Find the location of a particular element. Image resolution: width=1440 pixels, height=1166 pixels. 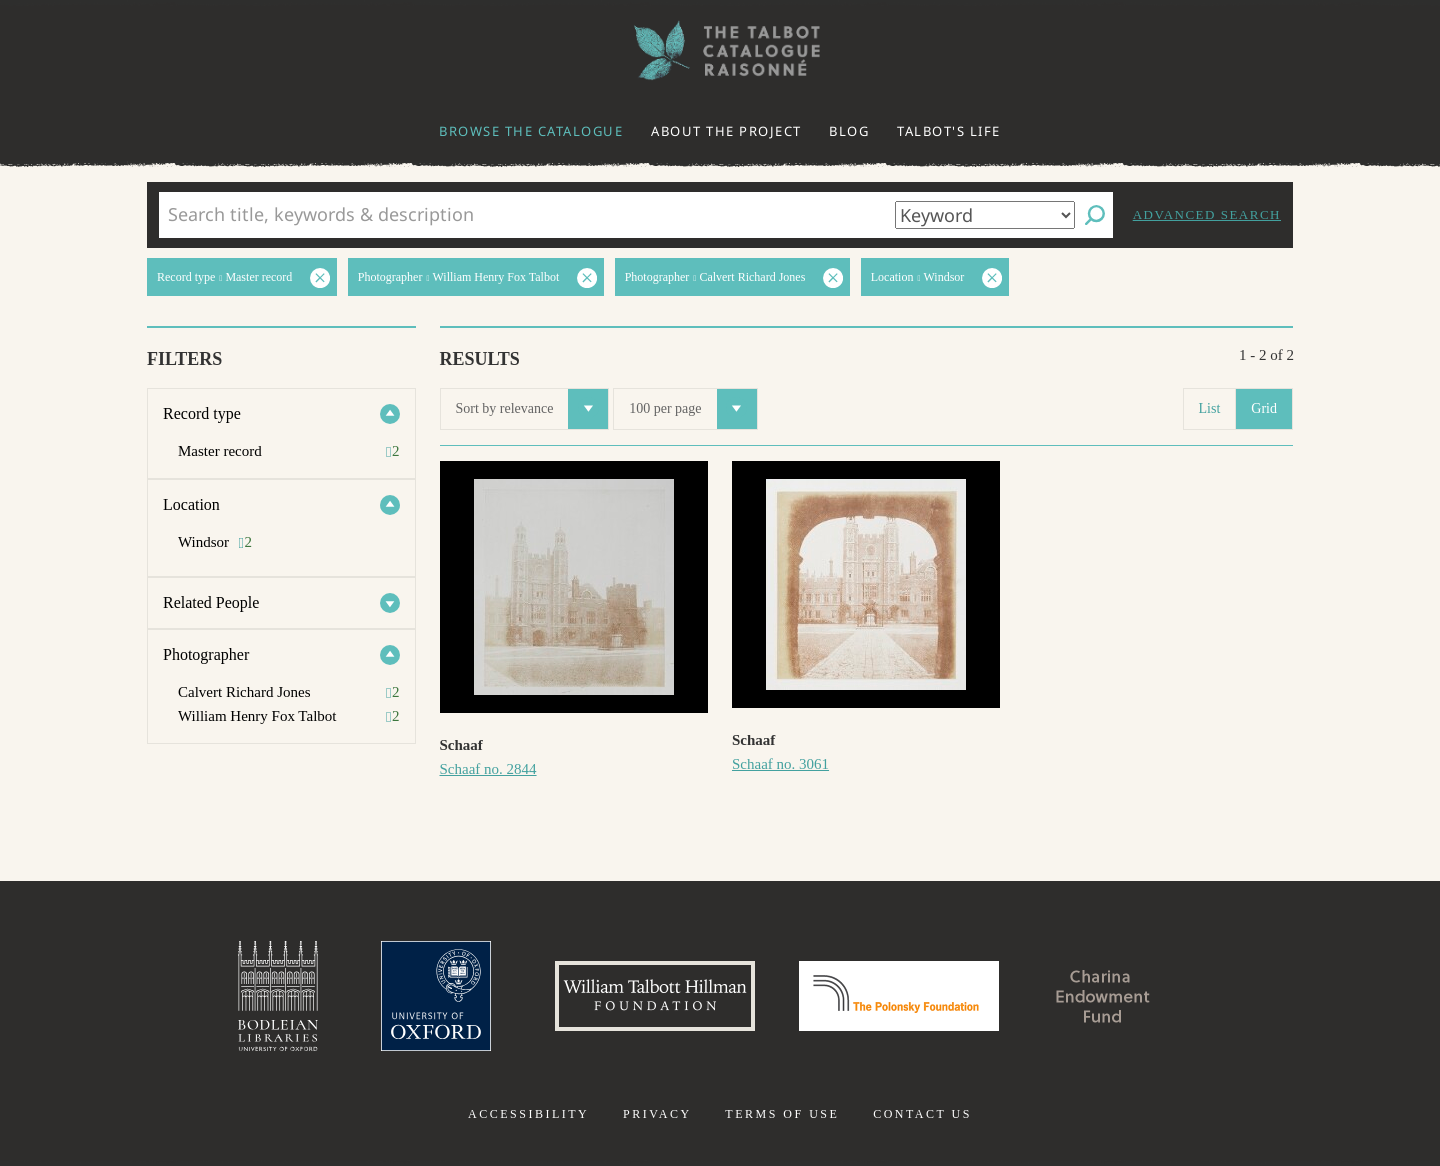

Blog is located at coordinates (849, 131).